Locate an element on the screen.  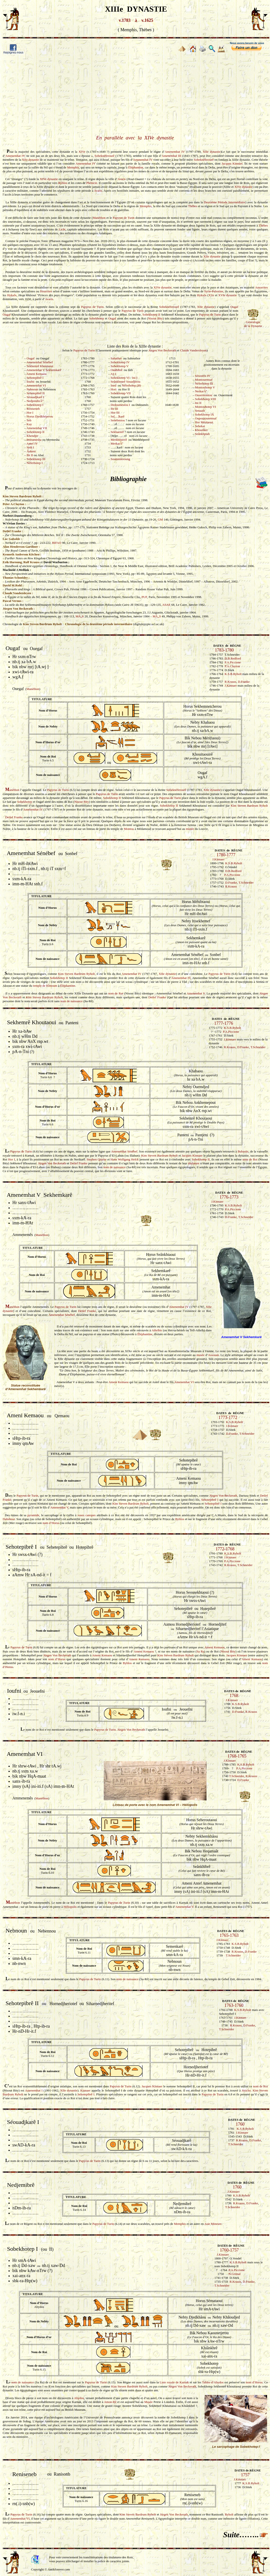
P.A.Piccione is located at coordinates (233, 662).